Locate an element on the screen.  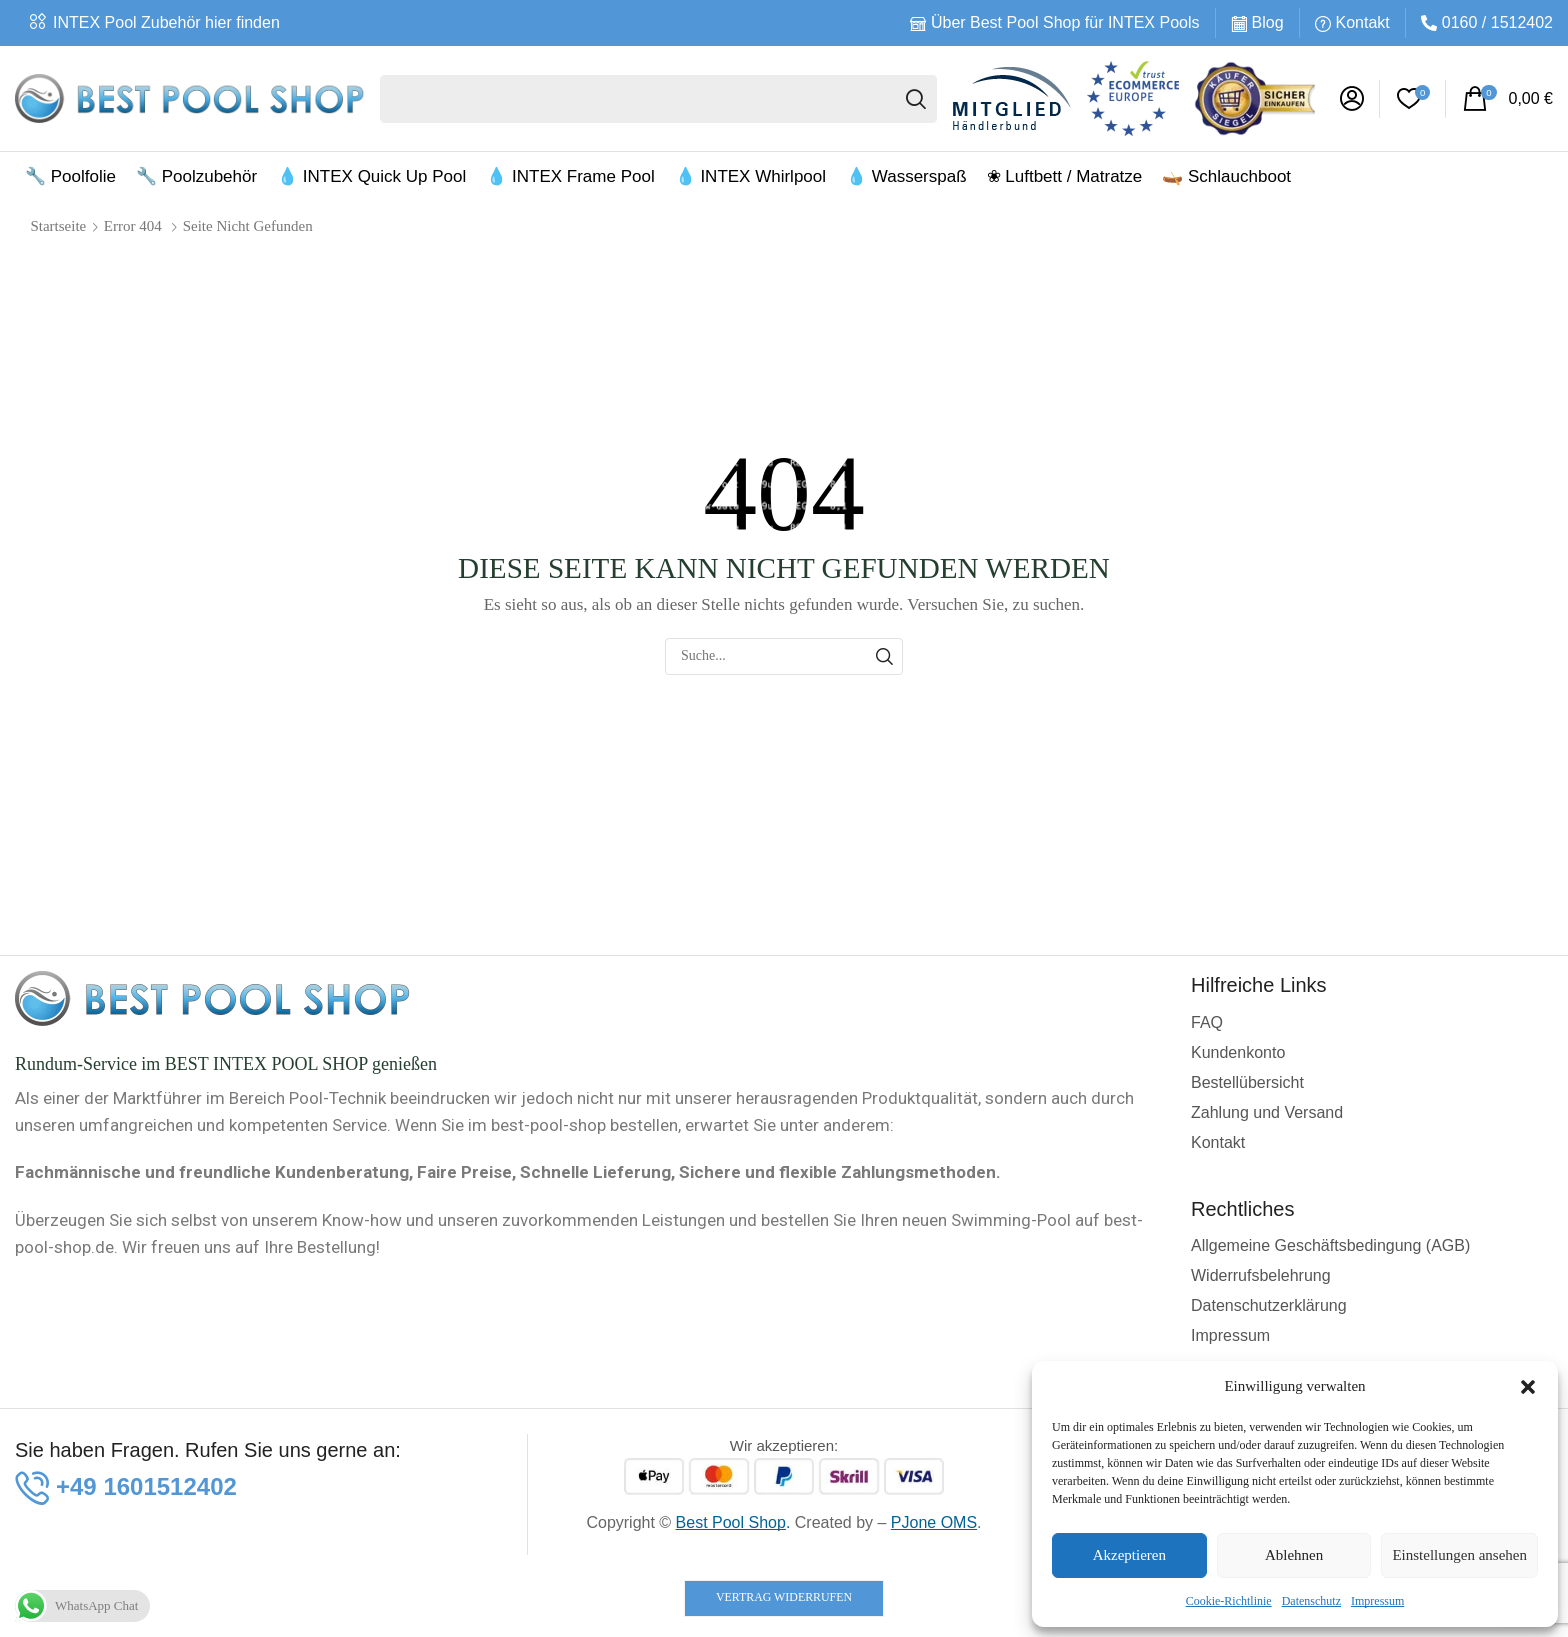
Datenschutz is located at coordinates (1311, 1601).